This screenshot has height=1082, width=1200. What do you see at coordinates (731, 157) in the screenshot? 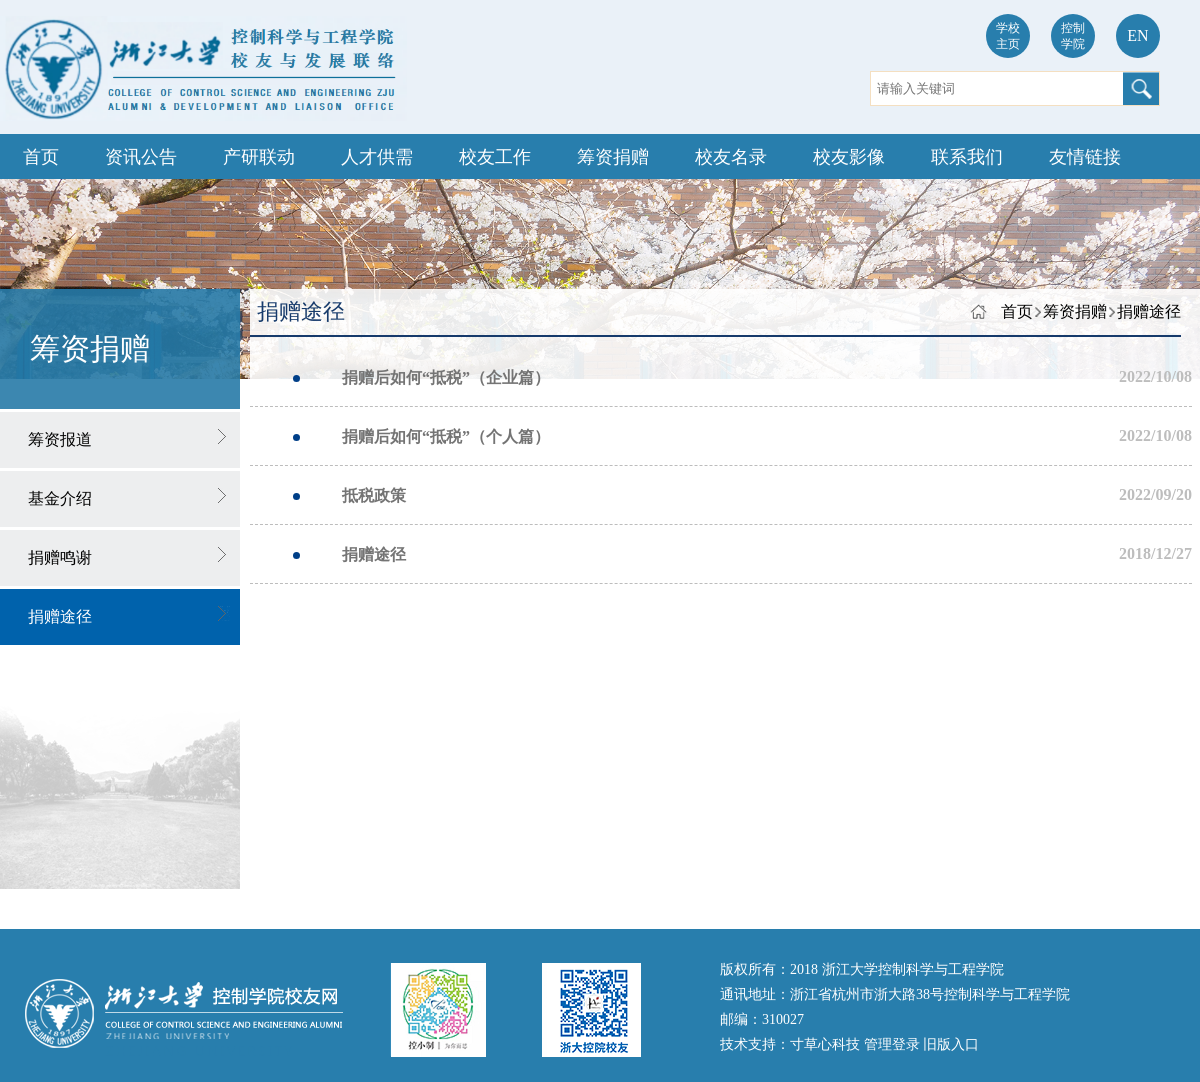
I see `校友名录` at bounding box center [731, 157].